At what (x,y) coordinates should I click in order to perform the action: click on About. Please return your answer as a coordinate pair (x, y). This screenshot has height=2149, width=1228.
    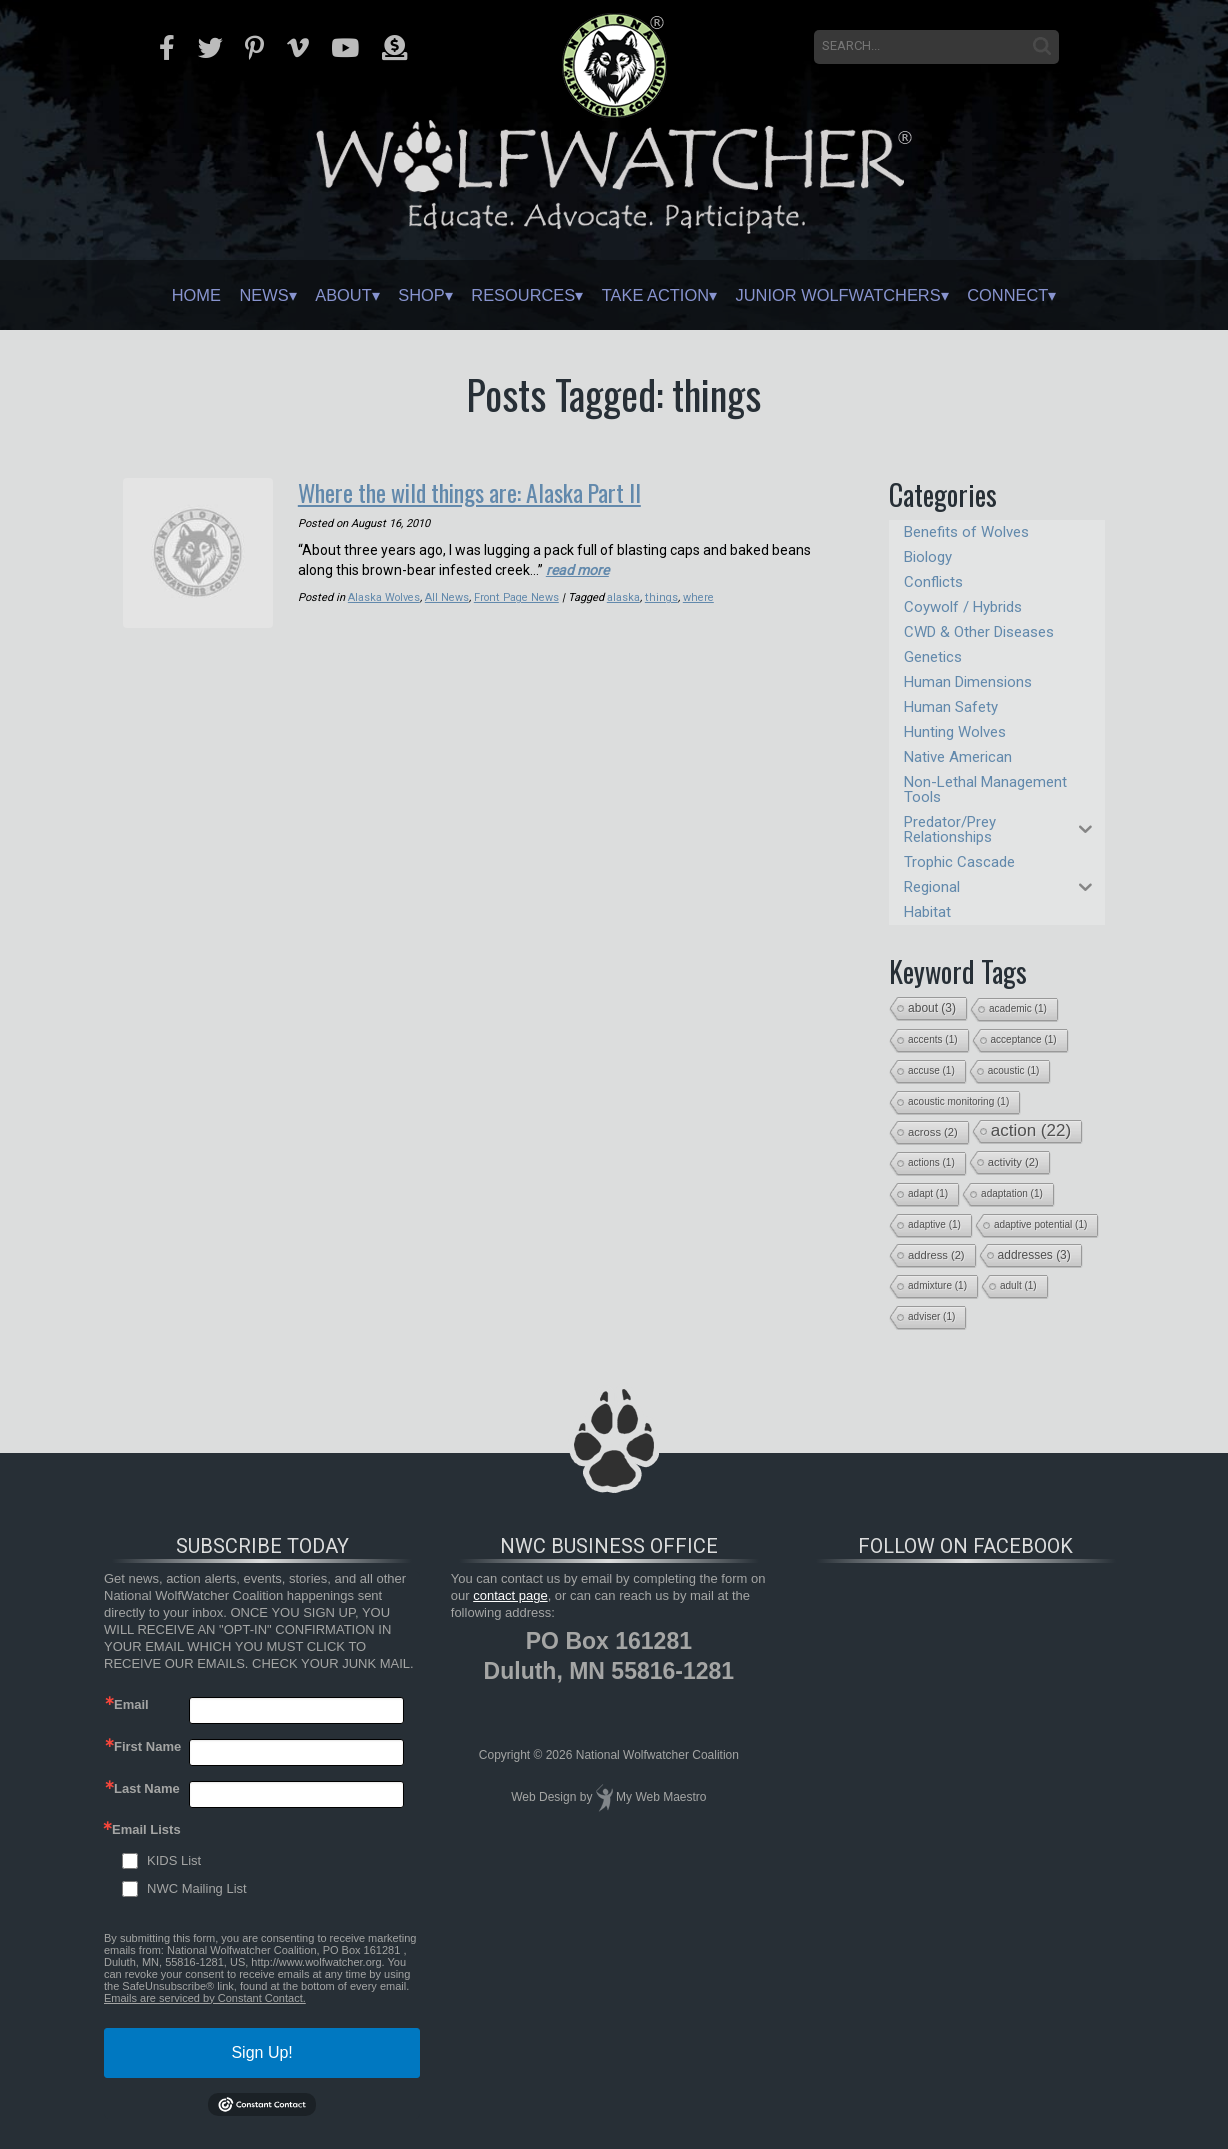
    Looking at the image, I should click on (313, 295).